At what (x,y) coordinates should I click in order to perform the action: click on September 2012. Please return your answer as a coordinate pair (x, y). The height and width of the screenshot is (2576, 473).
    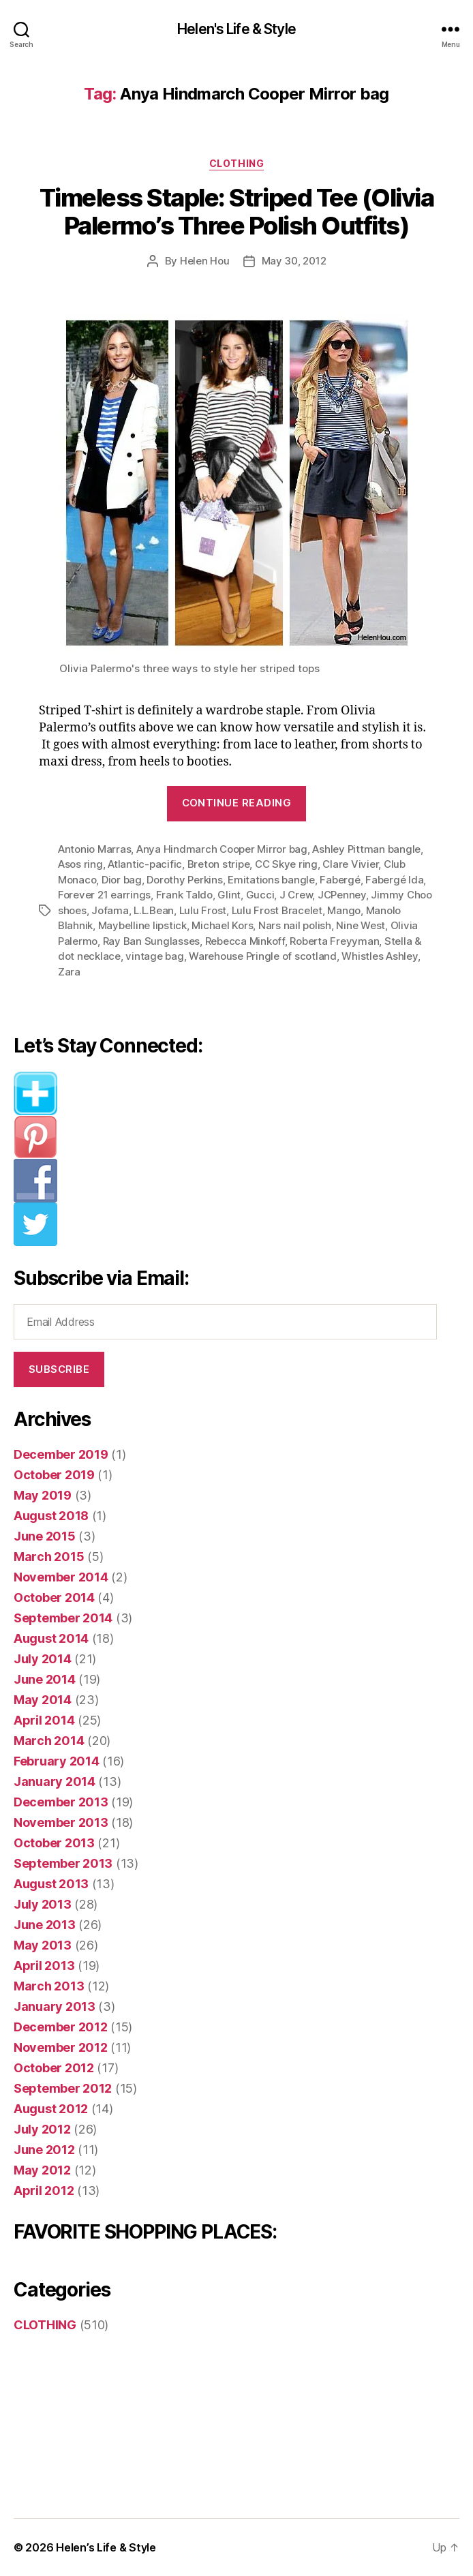
    Looking at the image, I should click on (63, 2088).